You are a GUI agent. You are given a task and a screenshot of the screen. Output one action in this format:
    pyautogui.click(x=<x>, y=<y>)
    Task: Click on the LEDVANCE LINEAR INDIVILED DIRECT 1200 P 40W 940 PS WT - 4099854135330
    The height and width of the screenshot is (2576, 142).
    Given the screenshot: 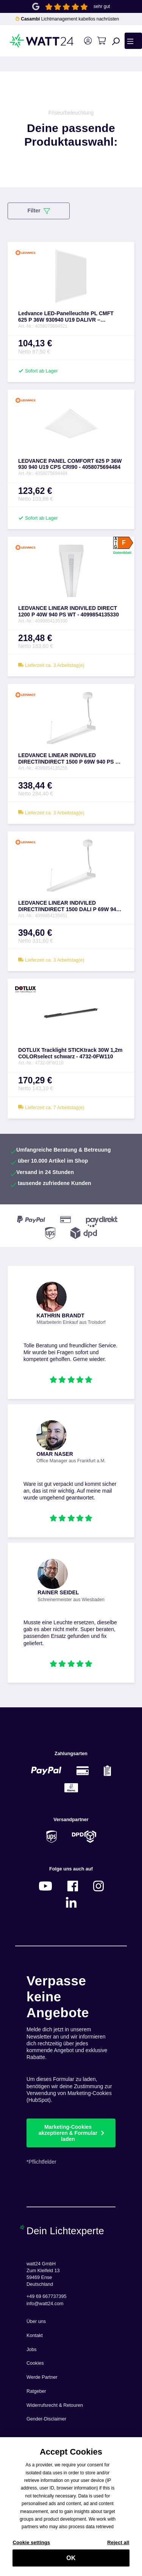 What is the action you would take?
    pyautogui.click(x=68, y=611)
    